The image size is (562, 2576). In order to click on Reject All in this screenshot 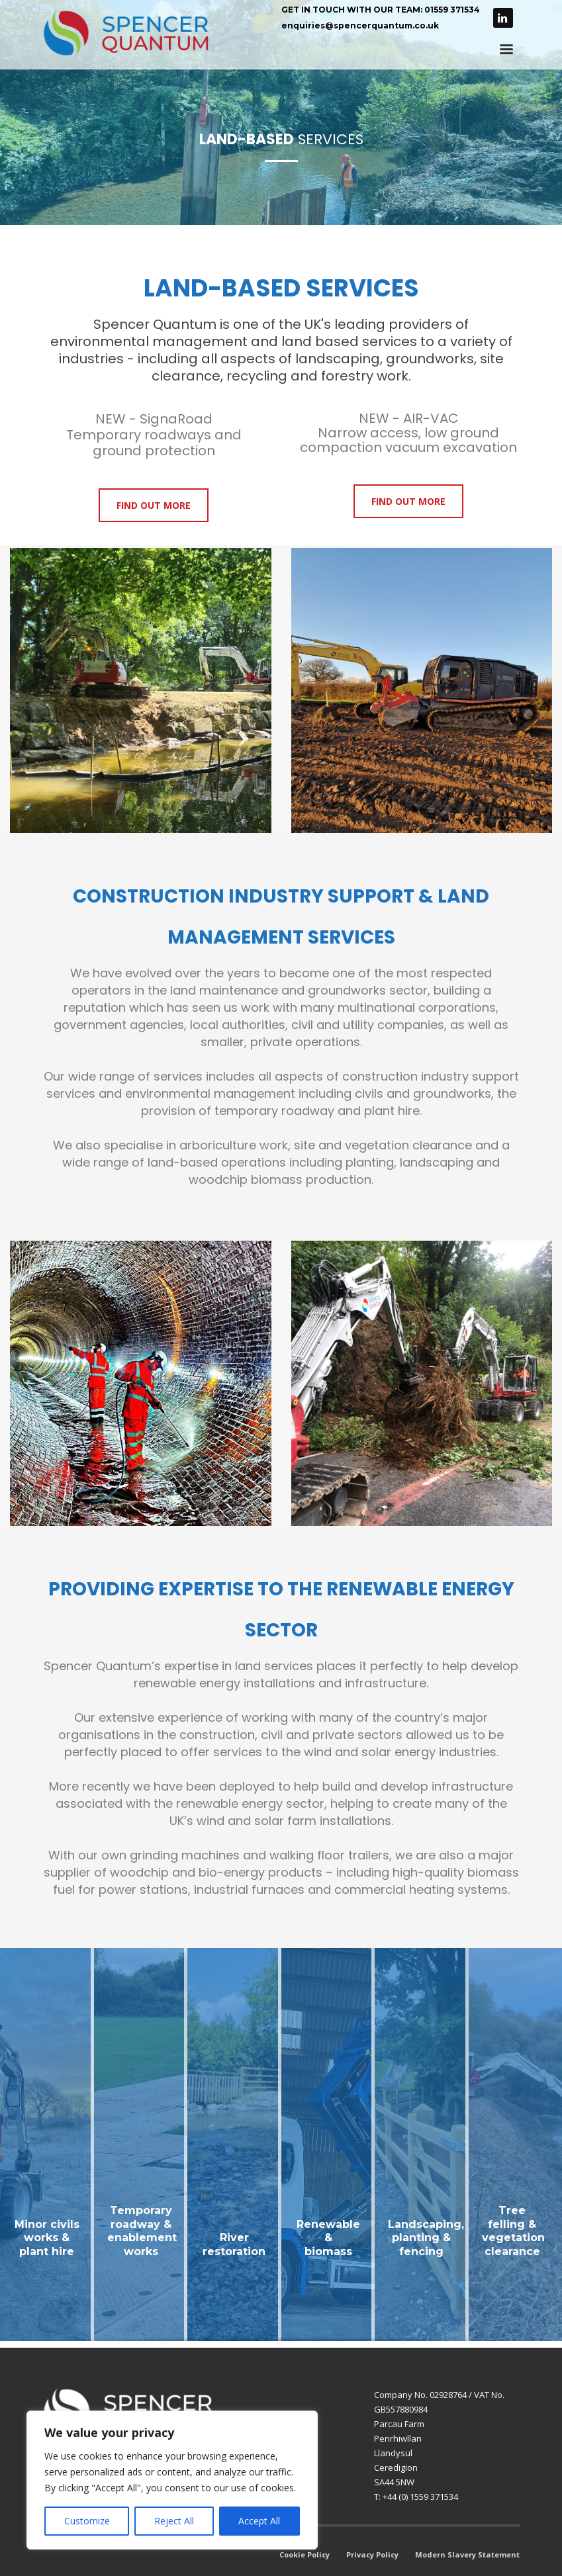, I will do `click(174, 2520)`.